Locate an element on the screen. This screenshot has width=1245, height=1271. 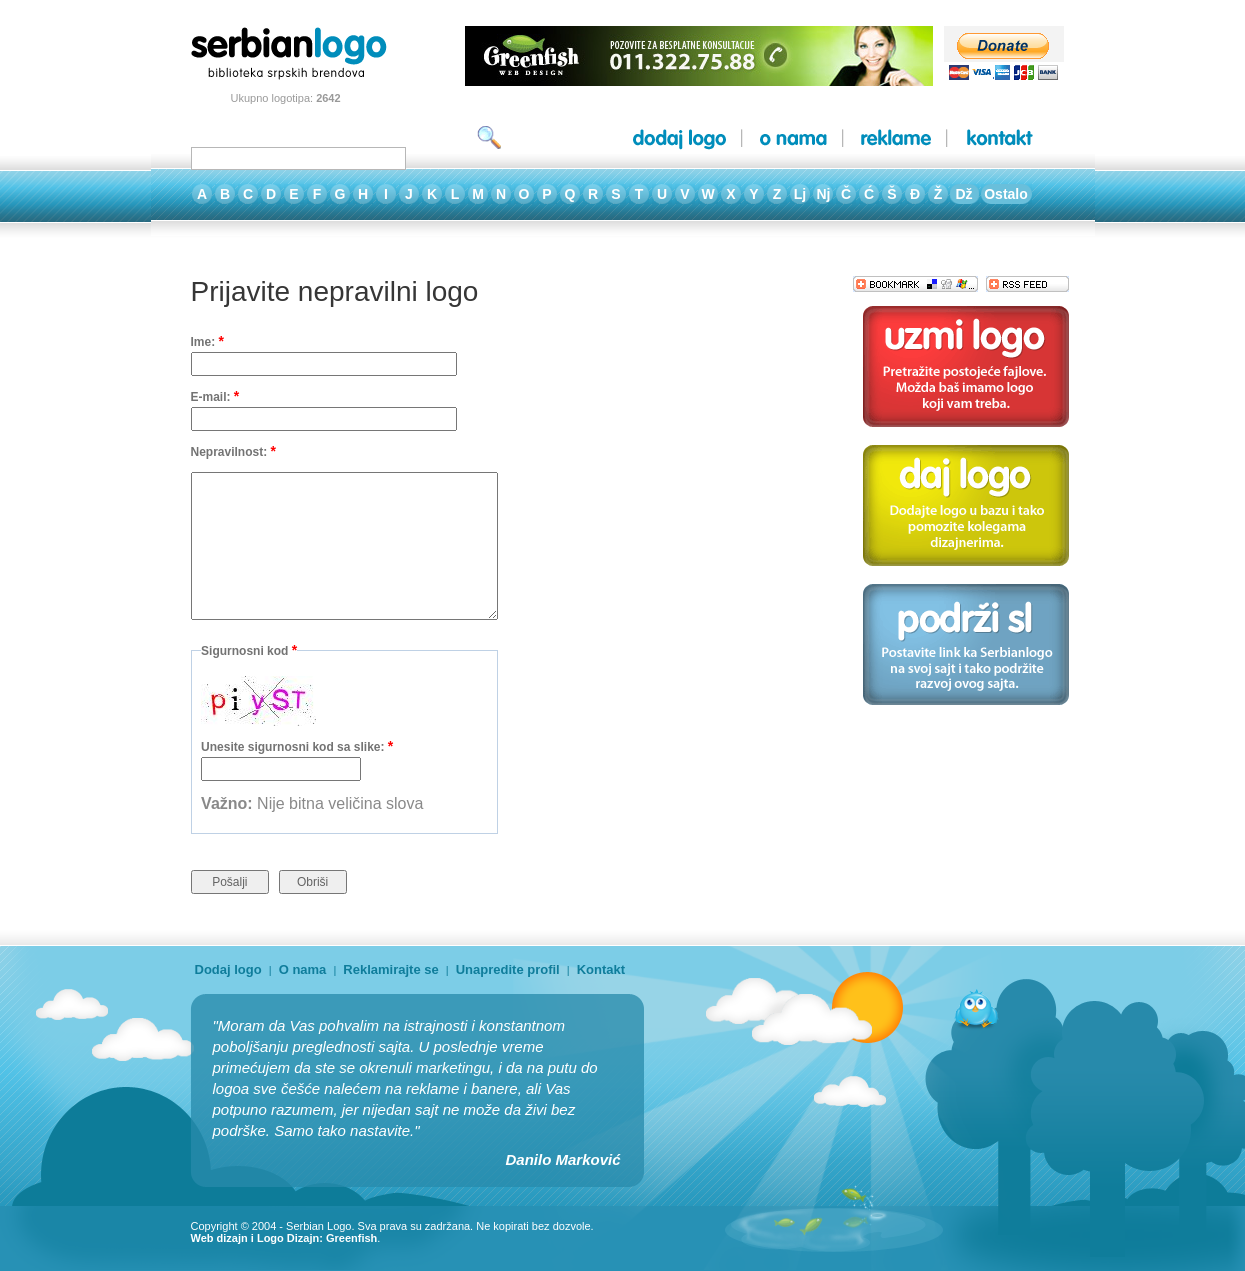
Dodaj logo is located at coordinates (228, 969).